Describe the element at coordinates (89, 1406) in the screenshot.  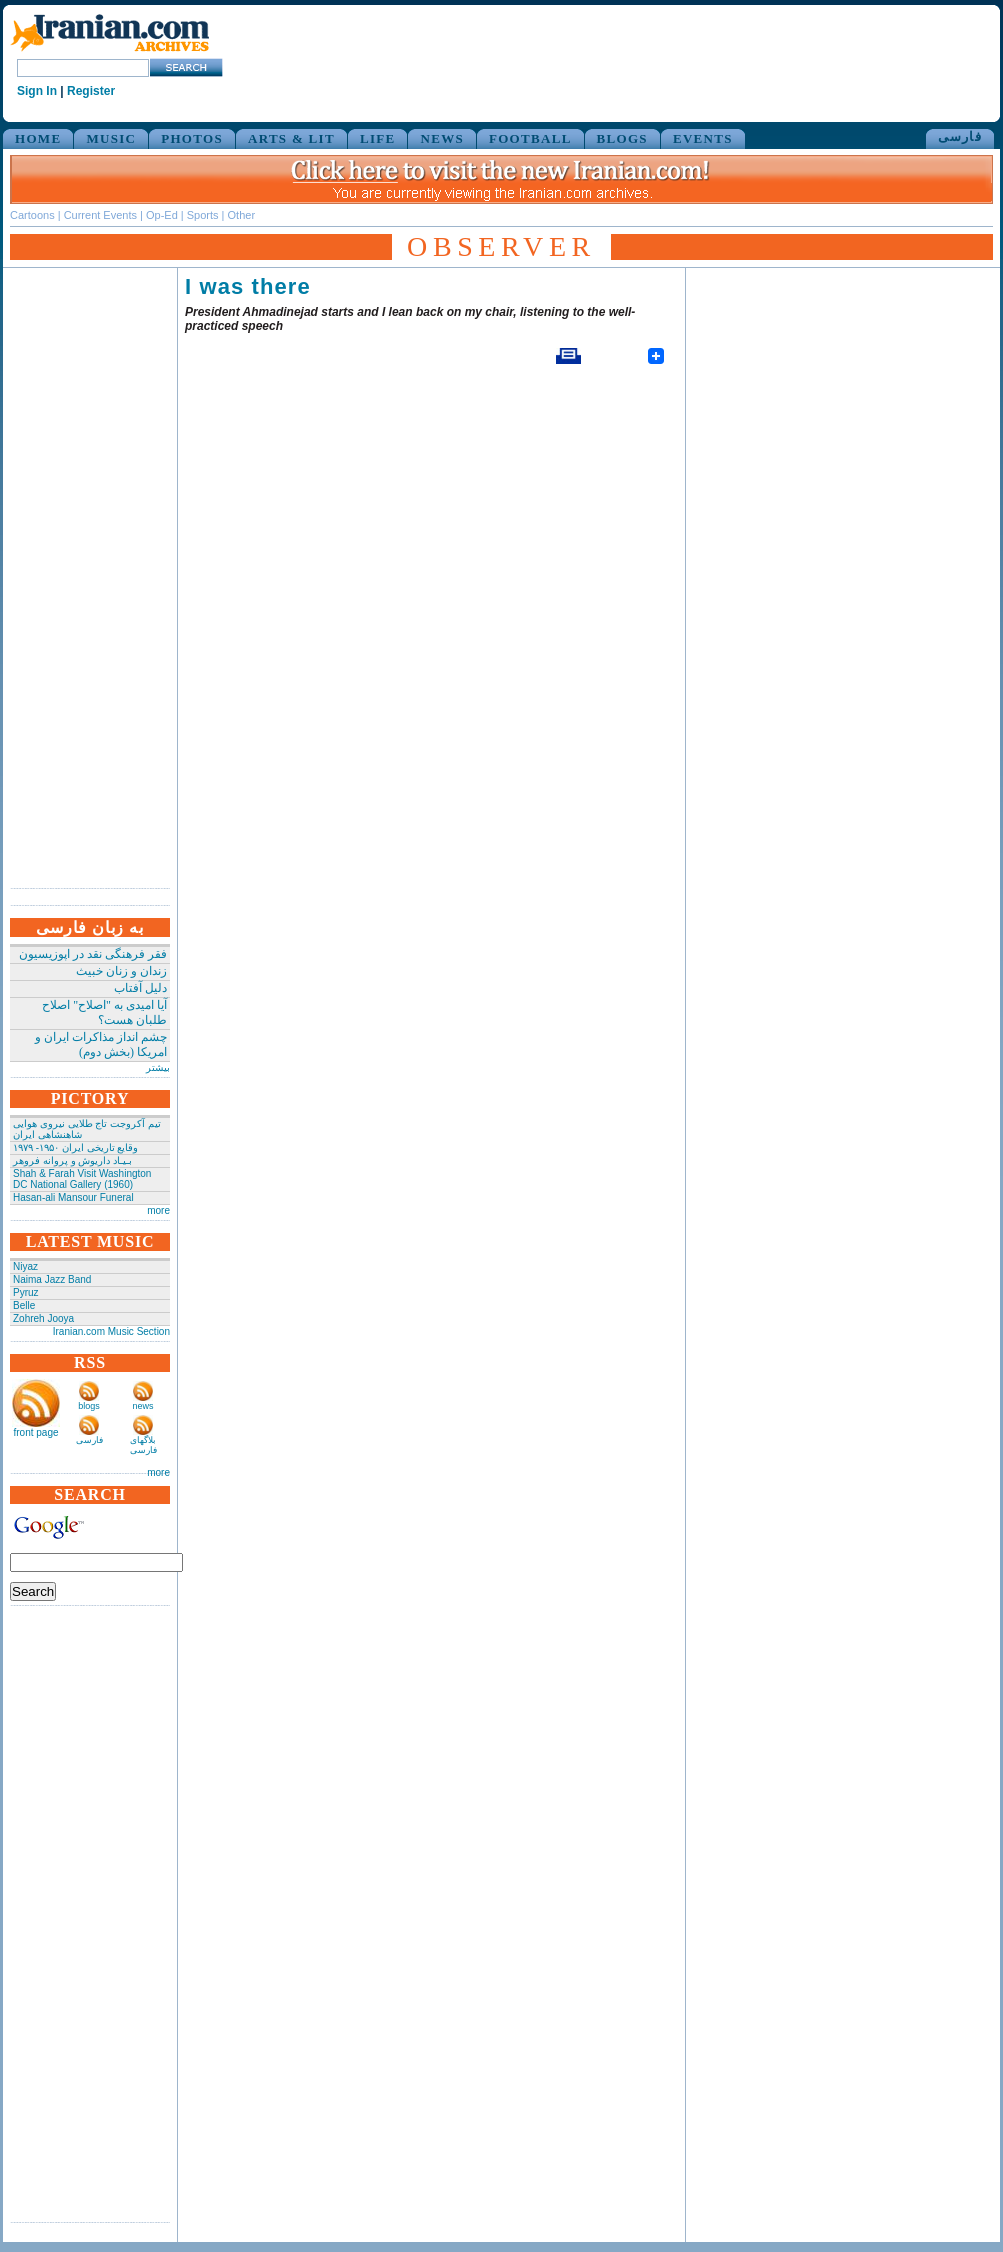
I see `blogs` at that location.